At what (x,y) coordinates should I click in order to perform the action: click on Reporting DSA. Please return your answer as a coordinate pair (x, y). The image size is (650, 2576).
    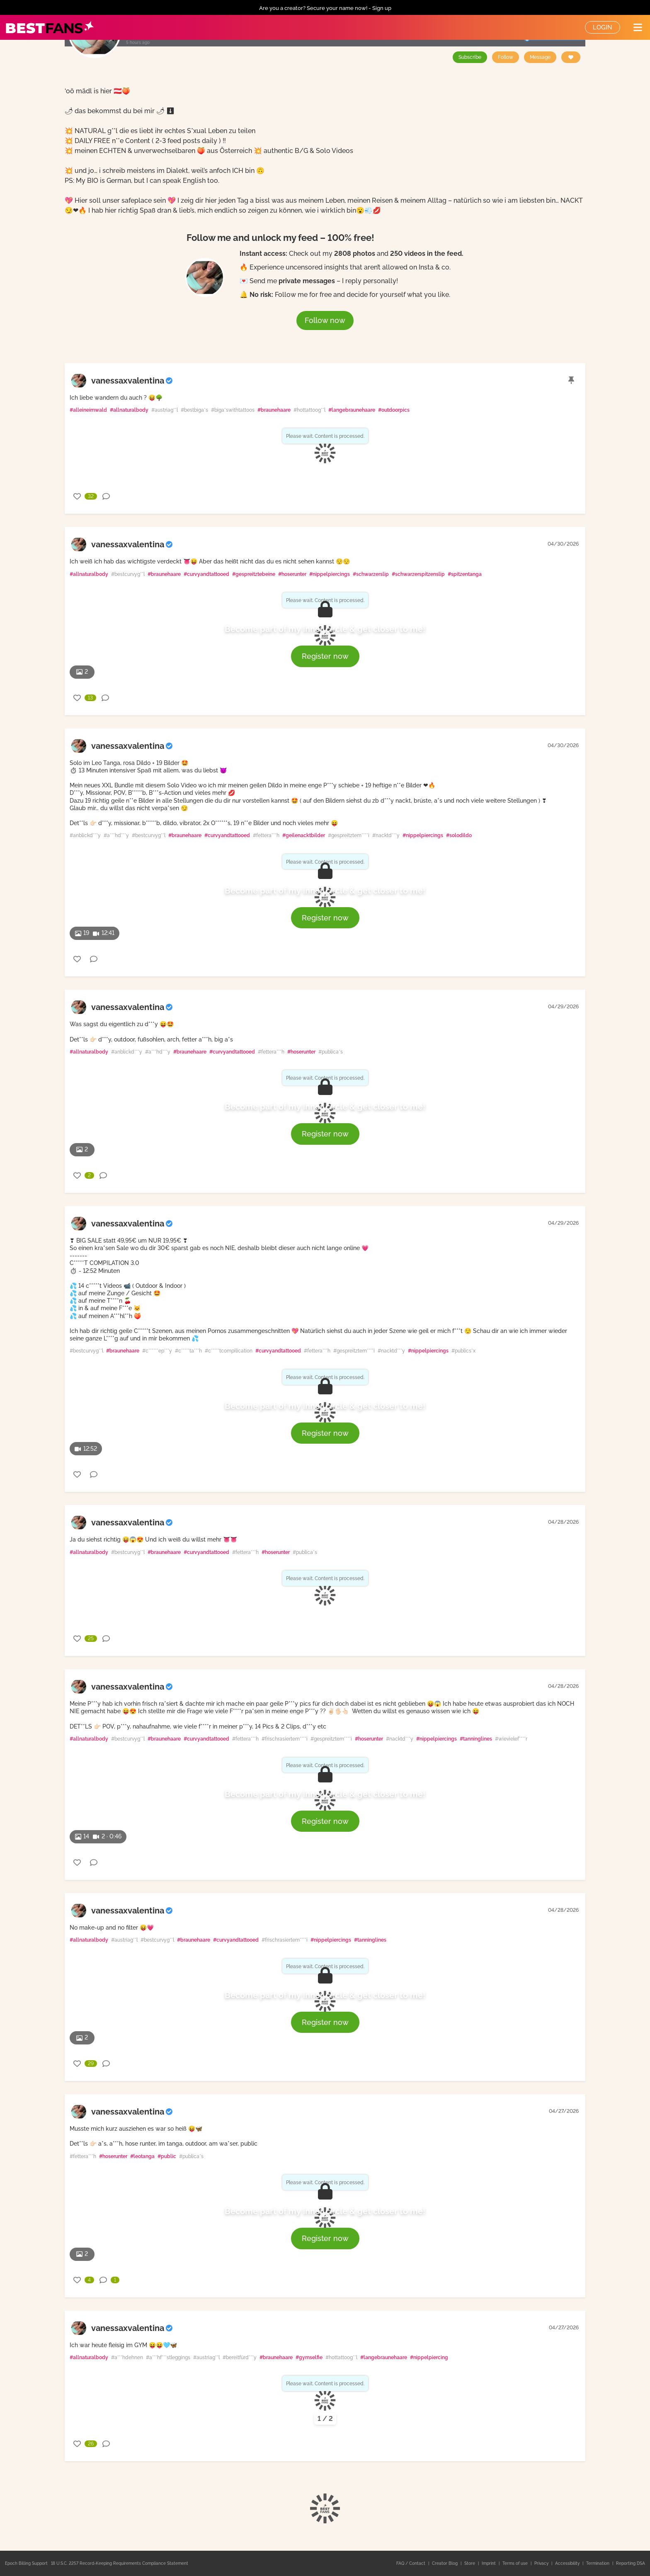
    Looking at the image, I should click on (630, 2563).